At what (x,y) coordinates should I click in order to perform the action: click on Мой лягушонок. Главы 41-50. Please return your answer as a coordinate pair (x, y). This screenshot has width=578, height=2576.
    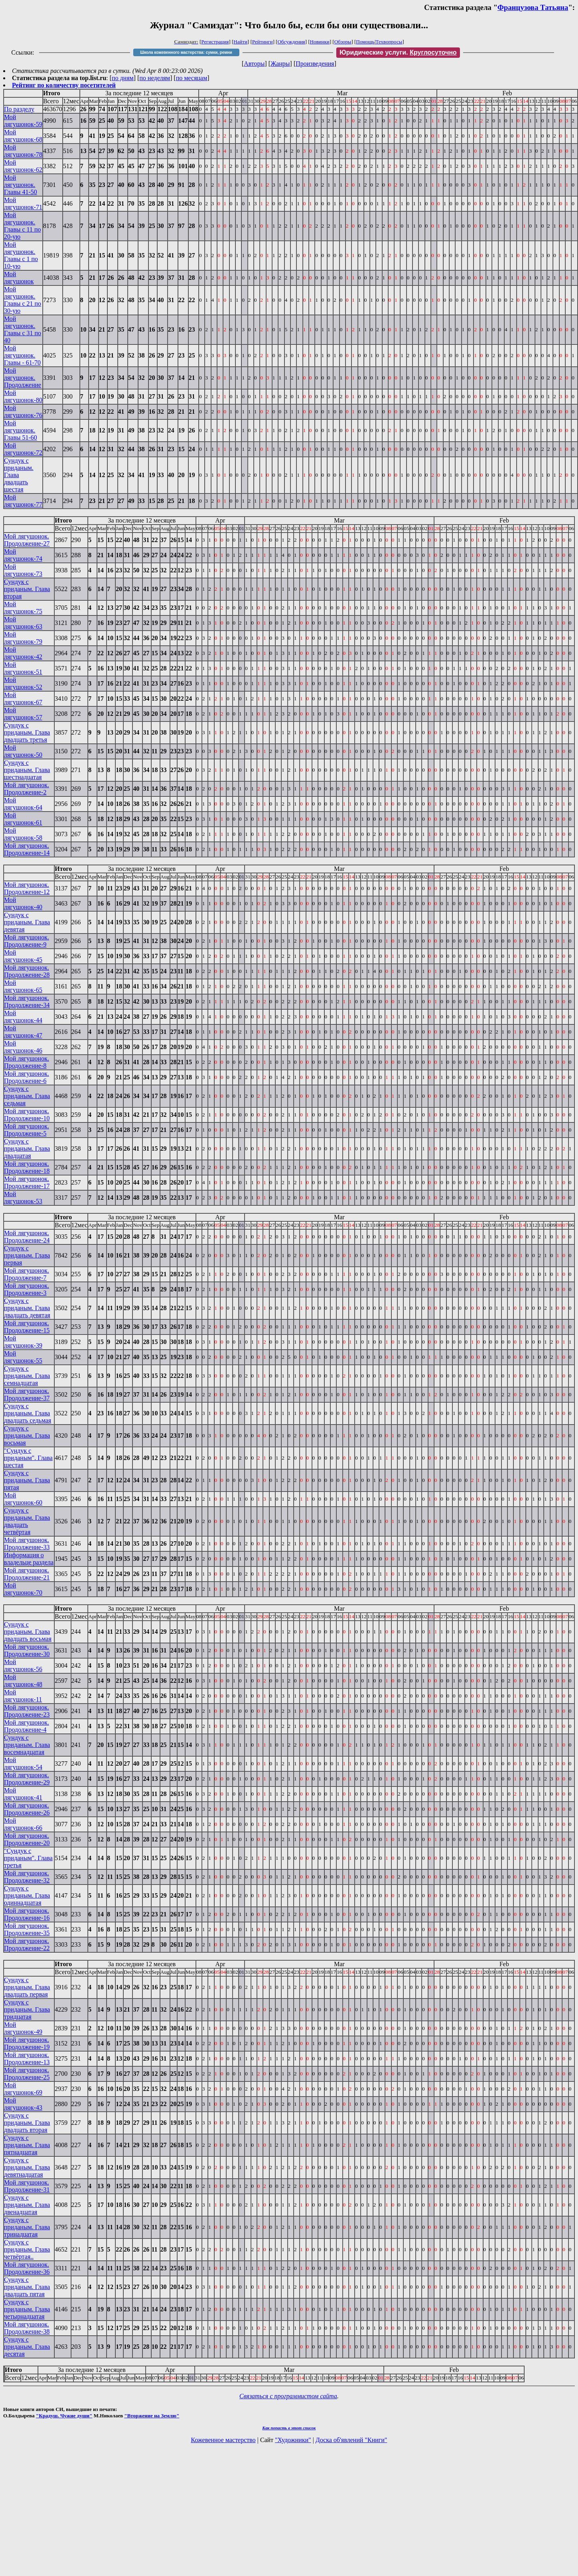
    Looking at the image, I should click on (20, 184).